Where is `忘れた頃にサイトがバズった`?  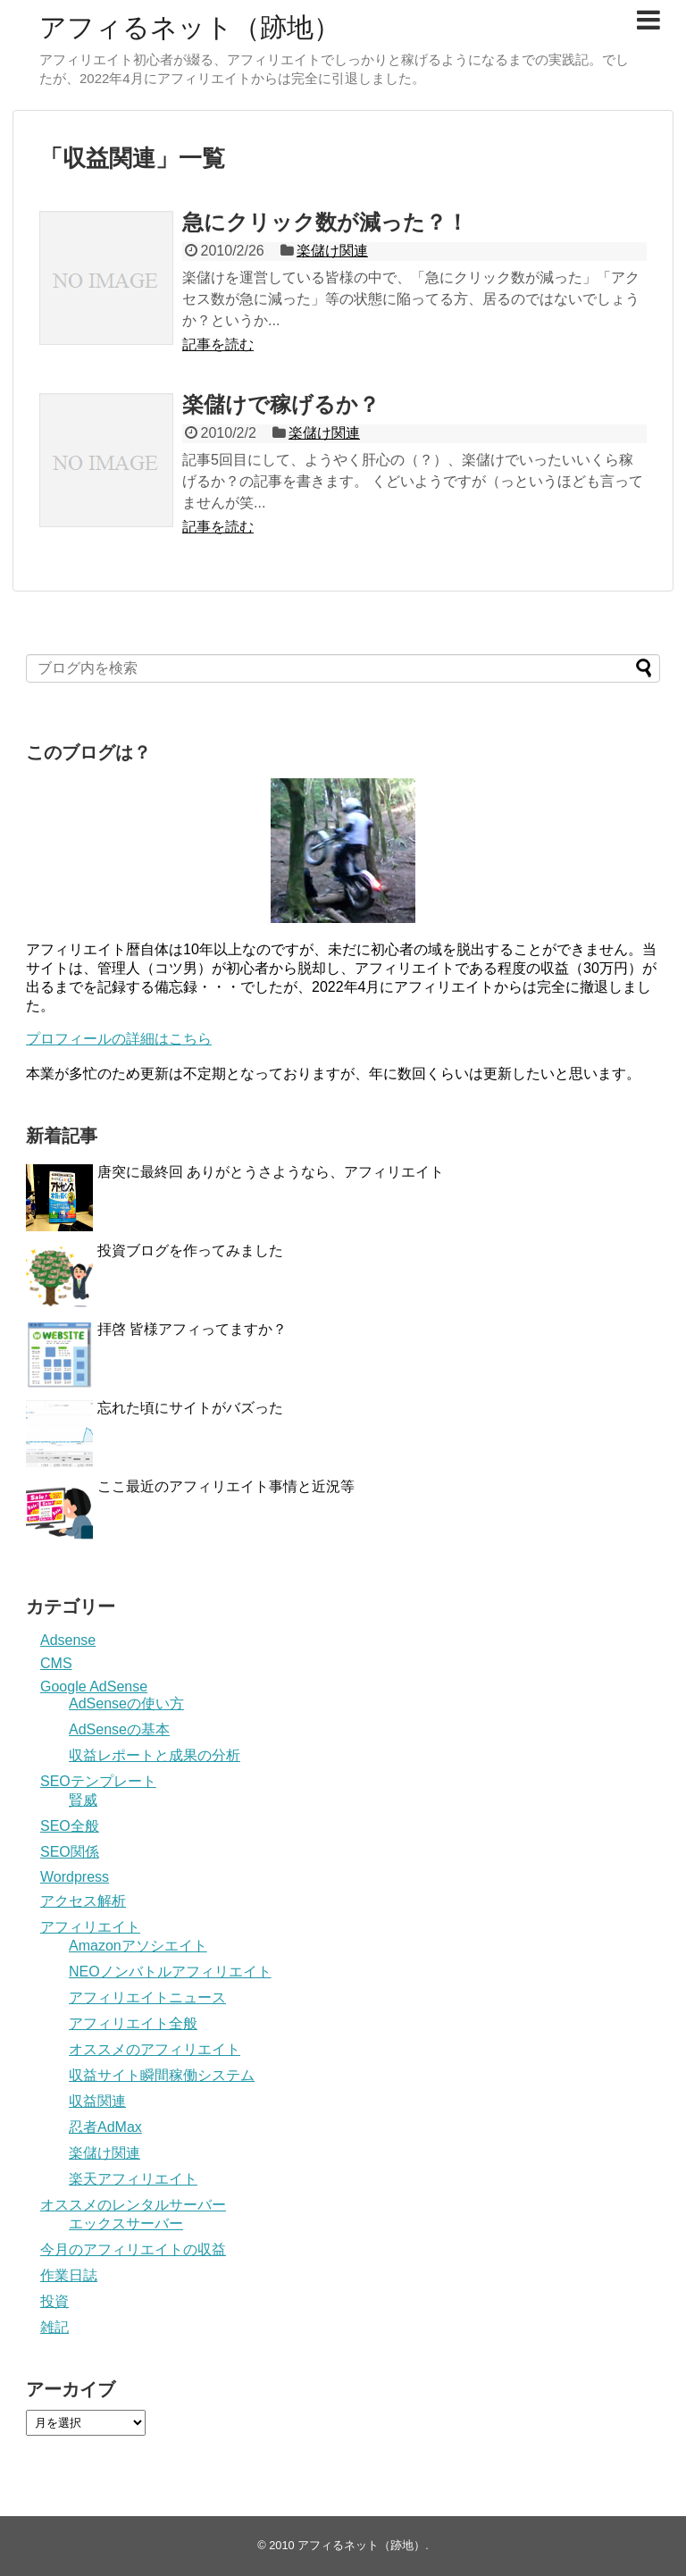
忘れた頃にサイトがバズった is located at coordinates (190, 1407).